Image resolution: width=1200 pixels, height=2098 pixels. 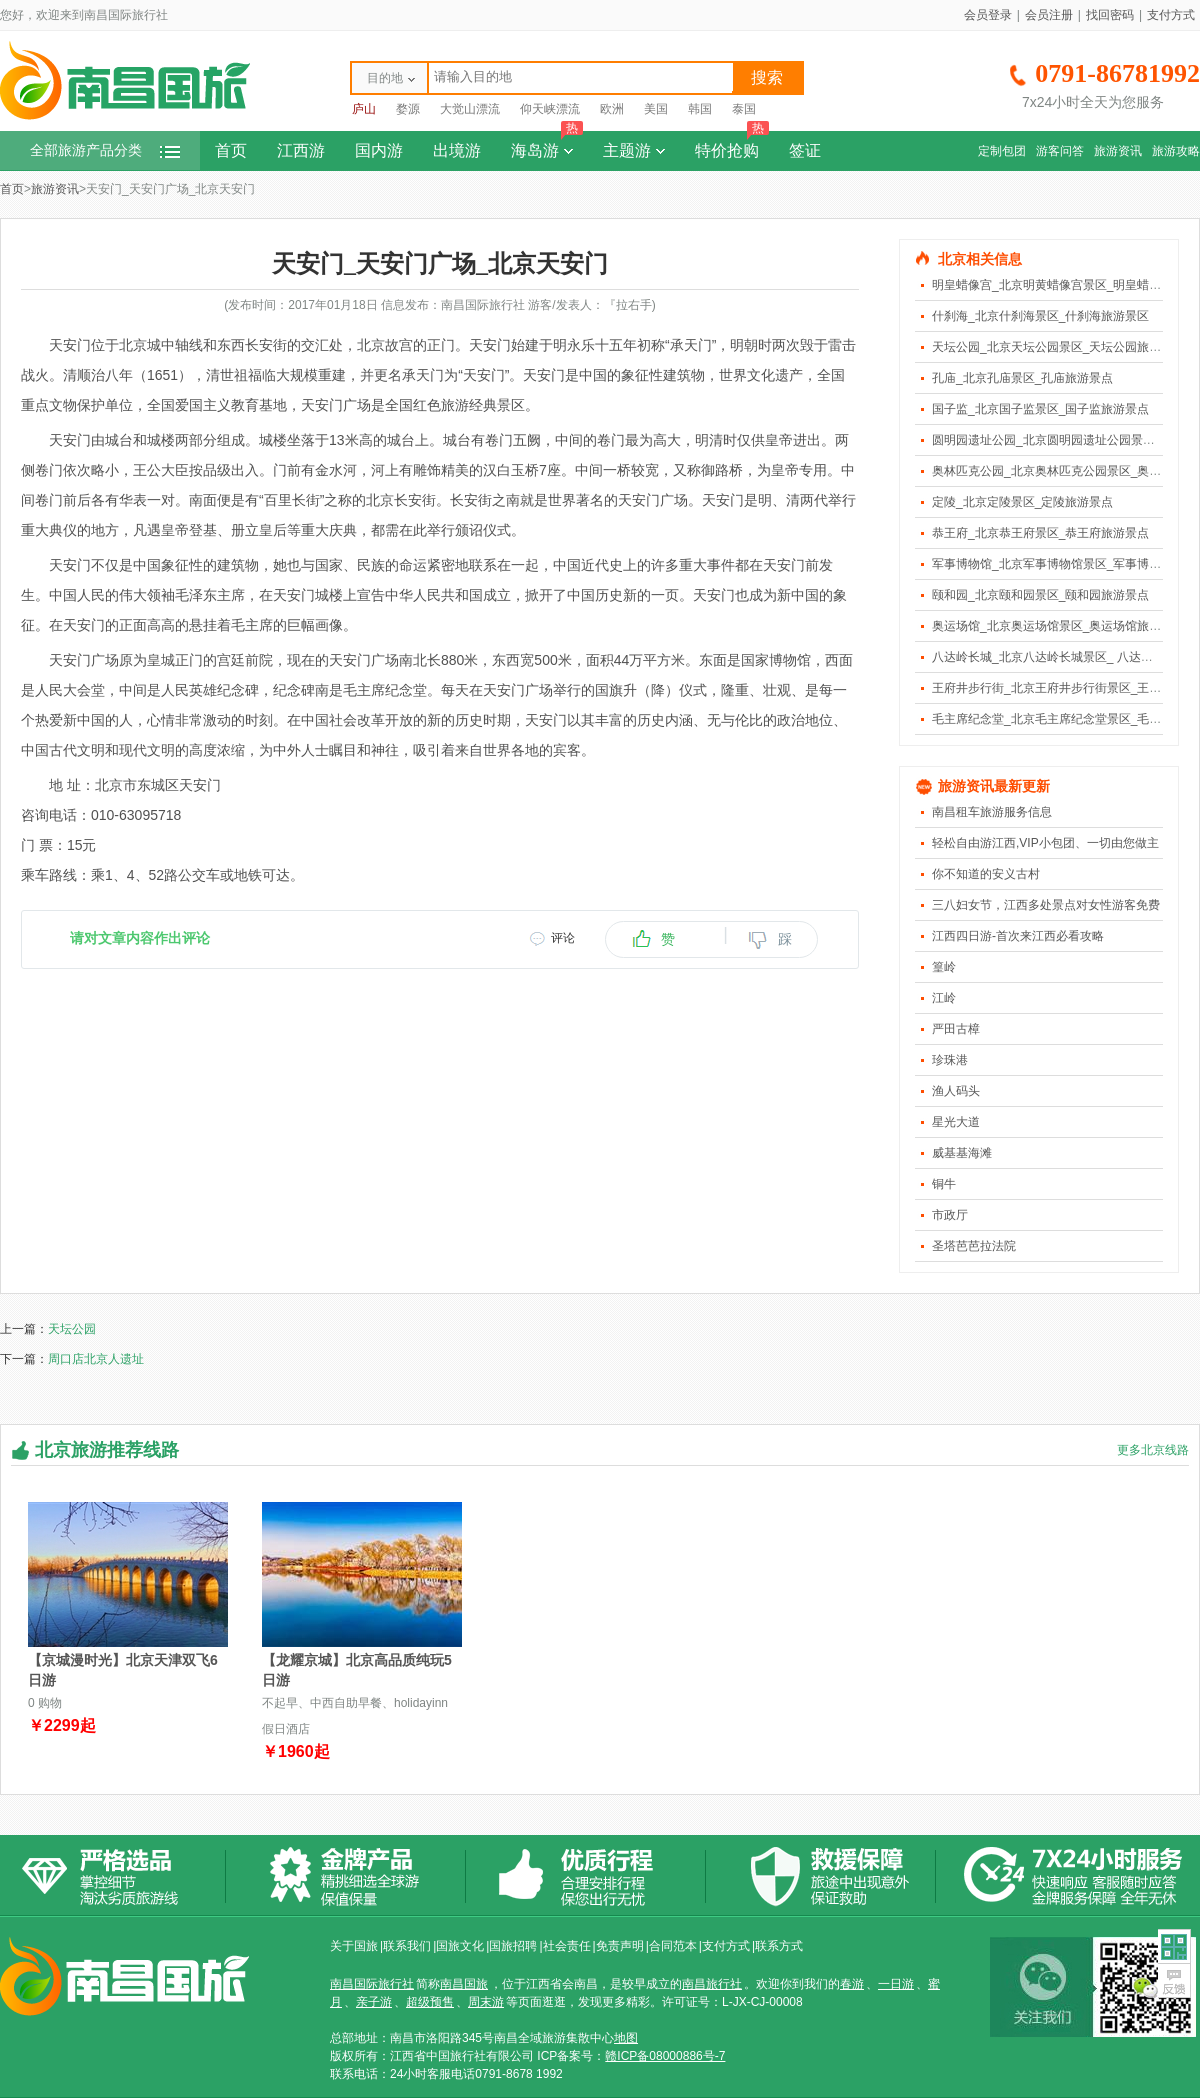 I want to click on 国内游, so click(x=379, y=150).